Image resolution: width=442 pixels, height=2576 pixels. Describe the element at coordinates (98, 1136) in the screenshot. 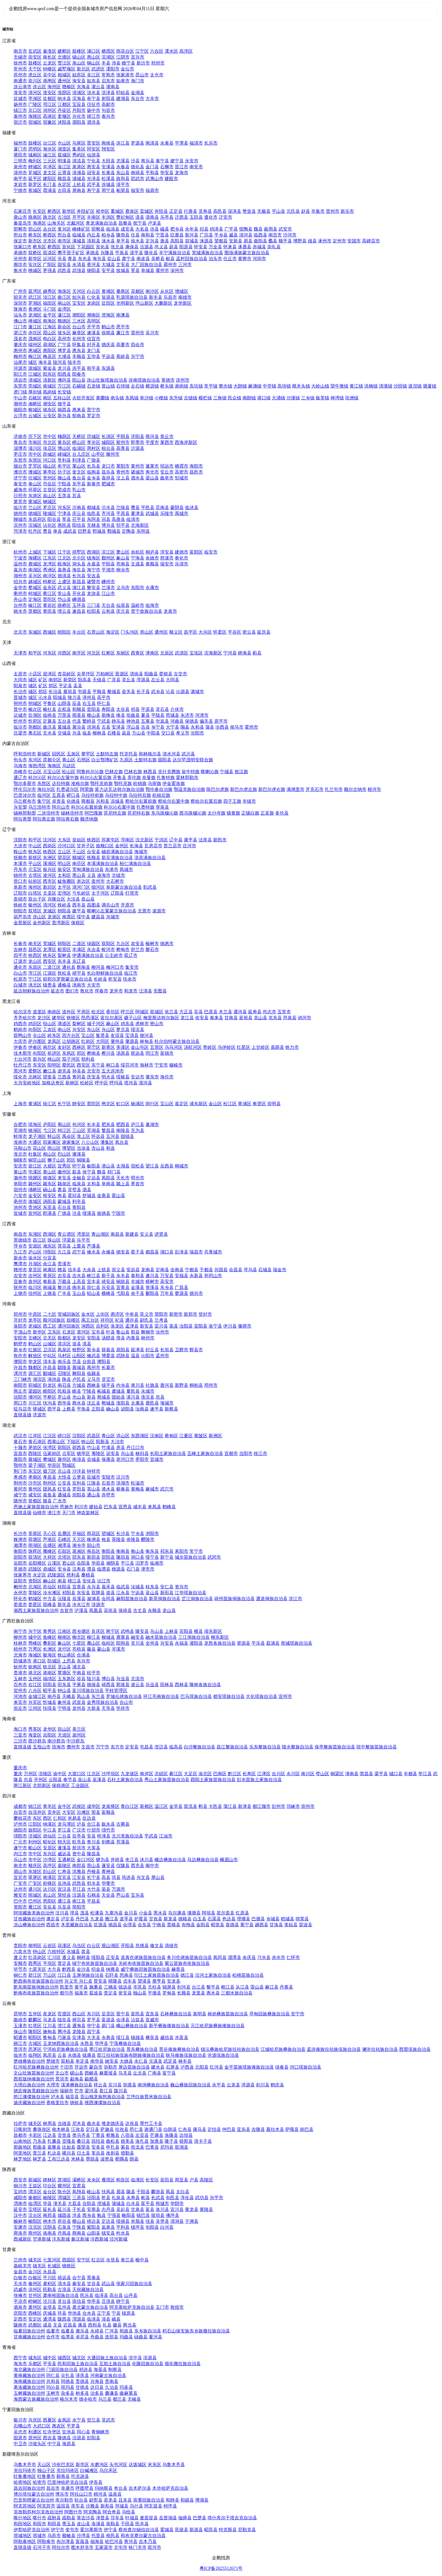

I see `怀远县` at that location.